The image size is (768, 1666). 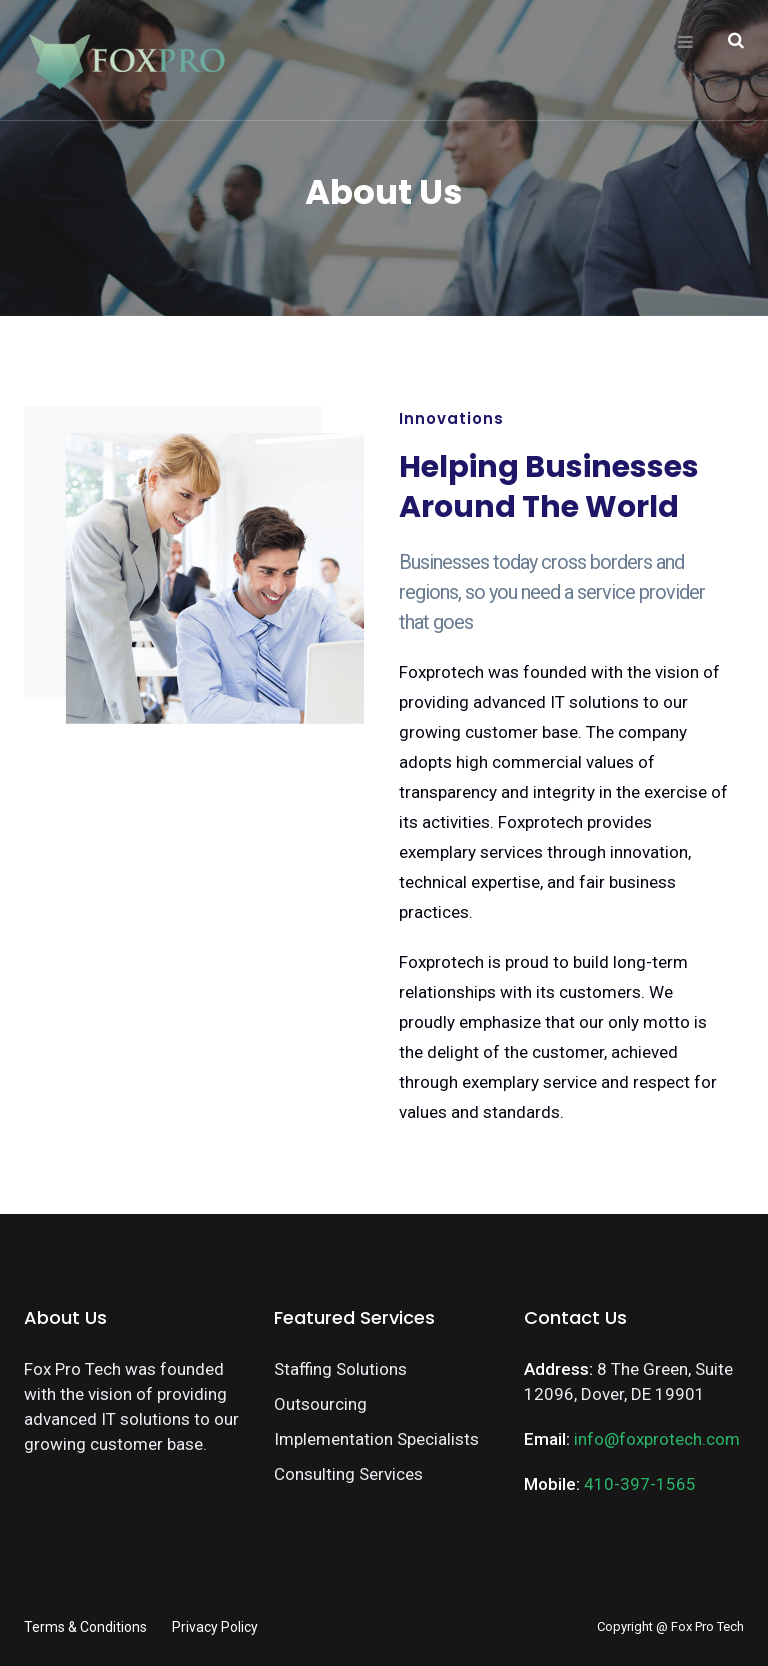 What do you see at coordinates (657, 1439) in the screenshot?
I see `info@foxprotech.com` at bounding box center [657, 1439].